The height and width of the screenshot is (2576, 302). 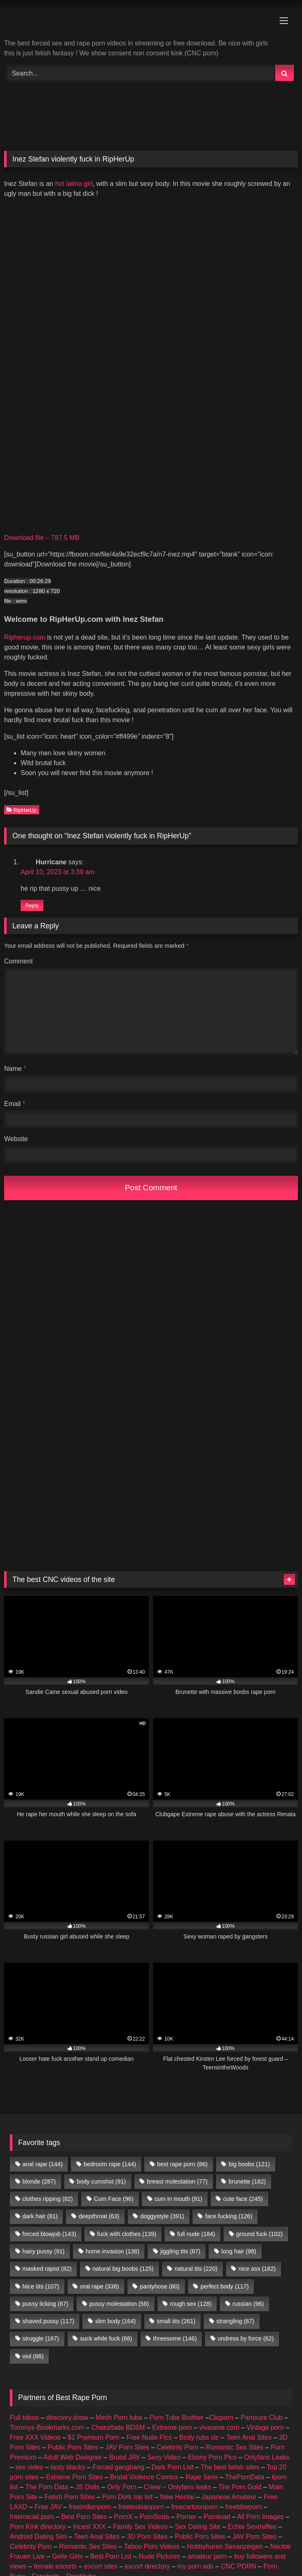 What do you see at coordinates (191, 2303) in the screenshot?
I see `rough sex [rough sex (128 items)]` at bounding box center [191, 2303].